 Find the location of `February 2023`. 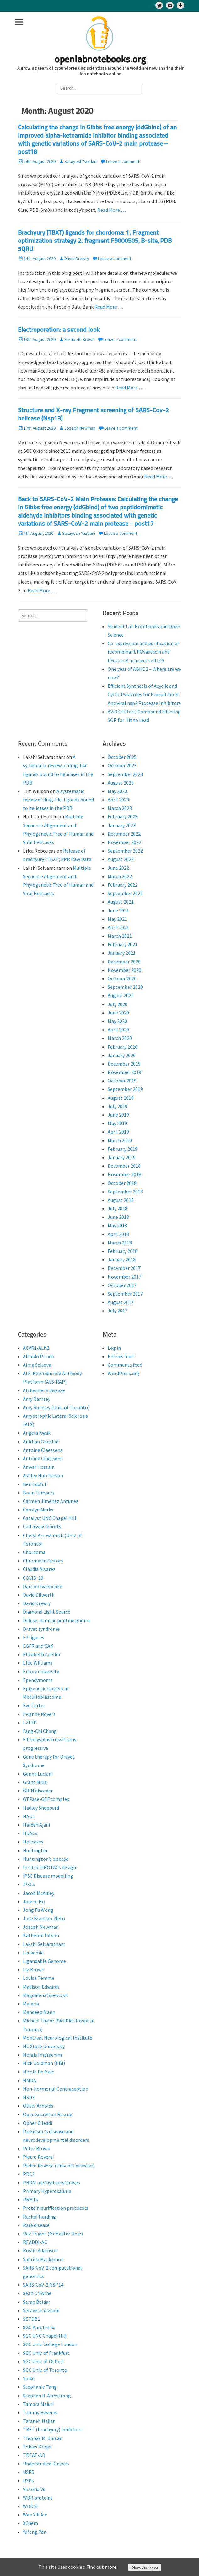

February 2023 is located at coordinates (122, 816).